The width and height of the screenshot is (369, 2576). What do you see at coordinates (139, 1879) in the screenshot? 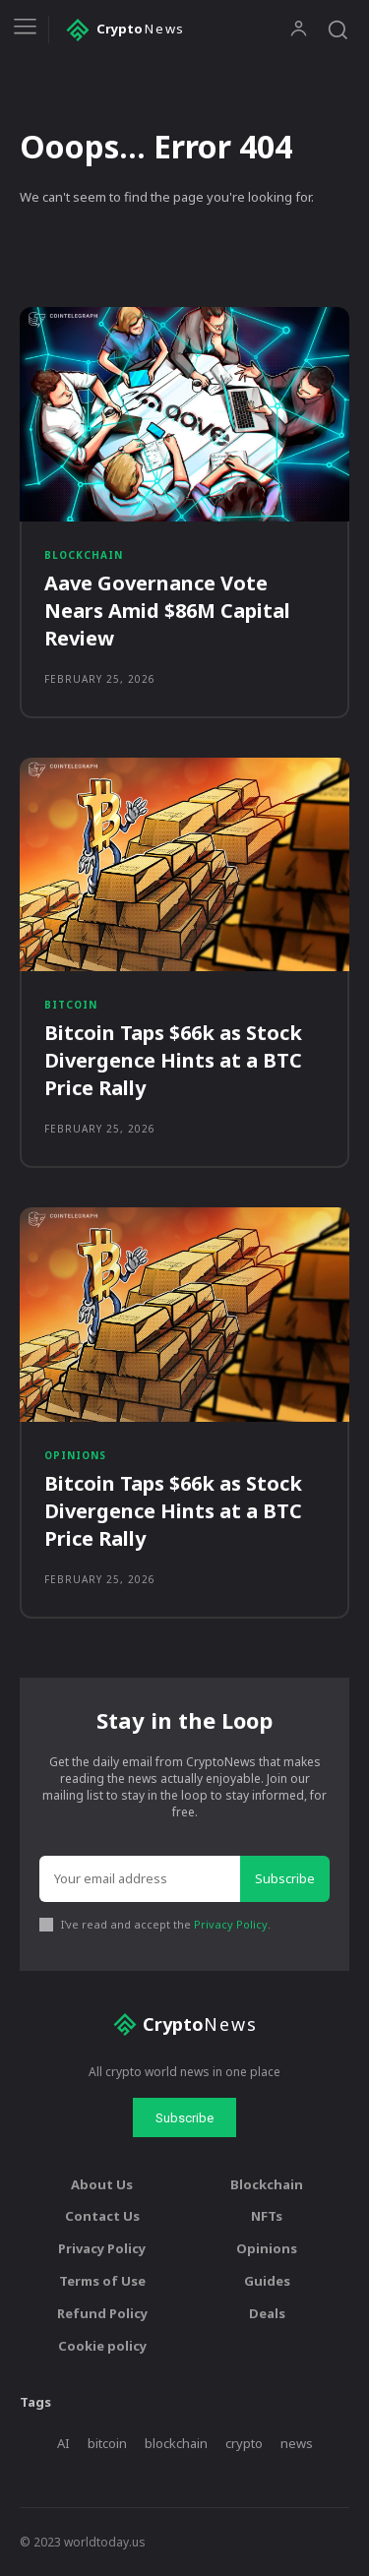
I see `[email]` at bounding box center [139, 1879].